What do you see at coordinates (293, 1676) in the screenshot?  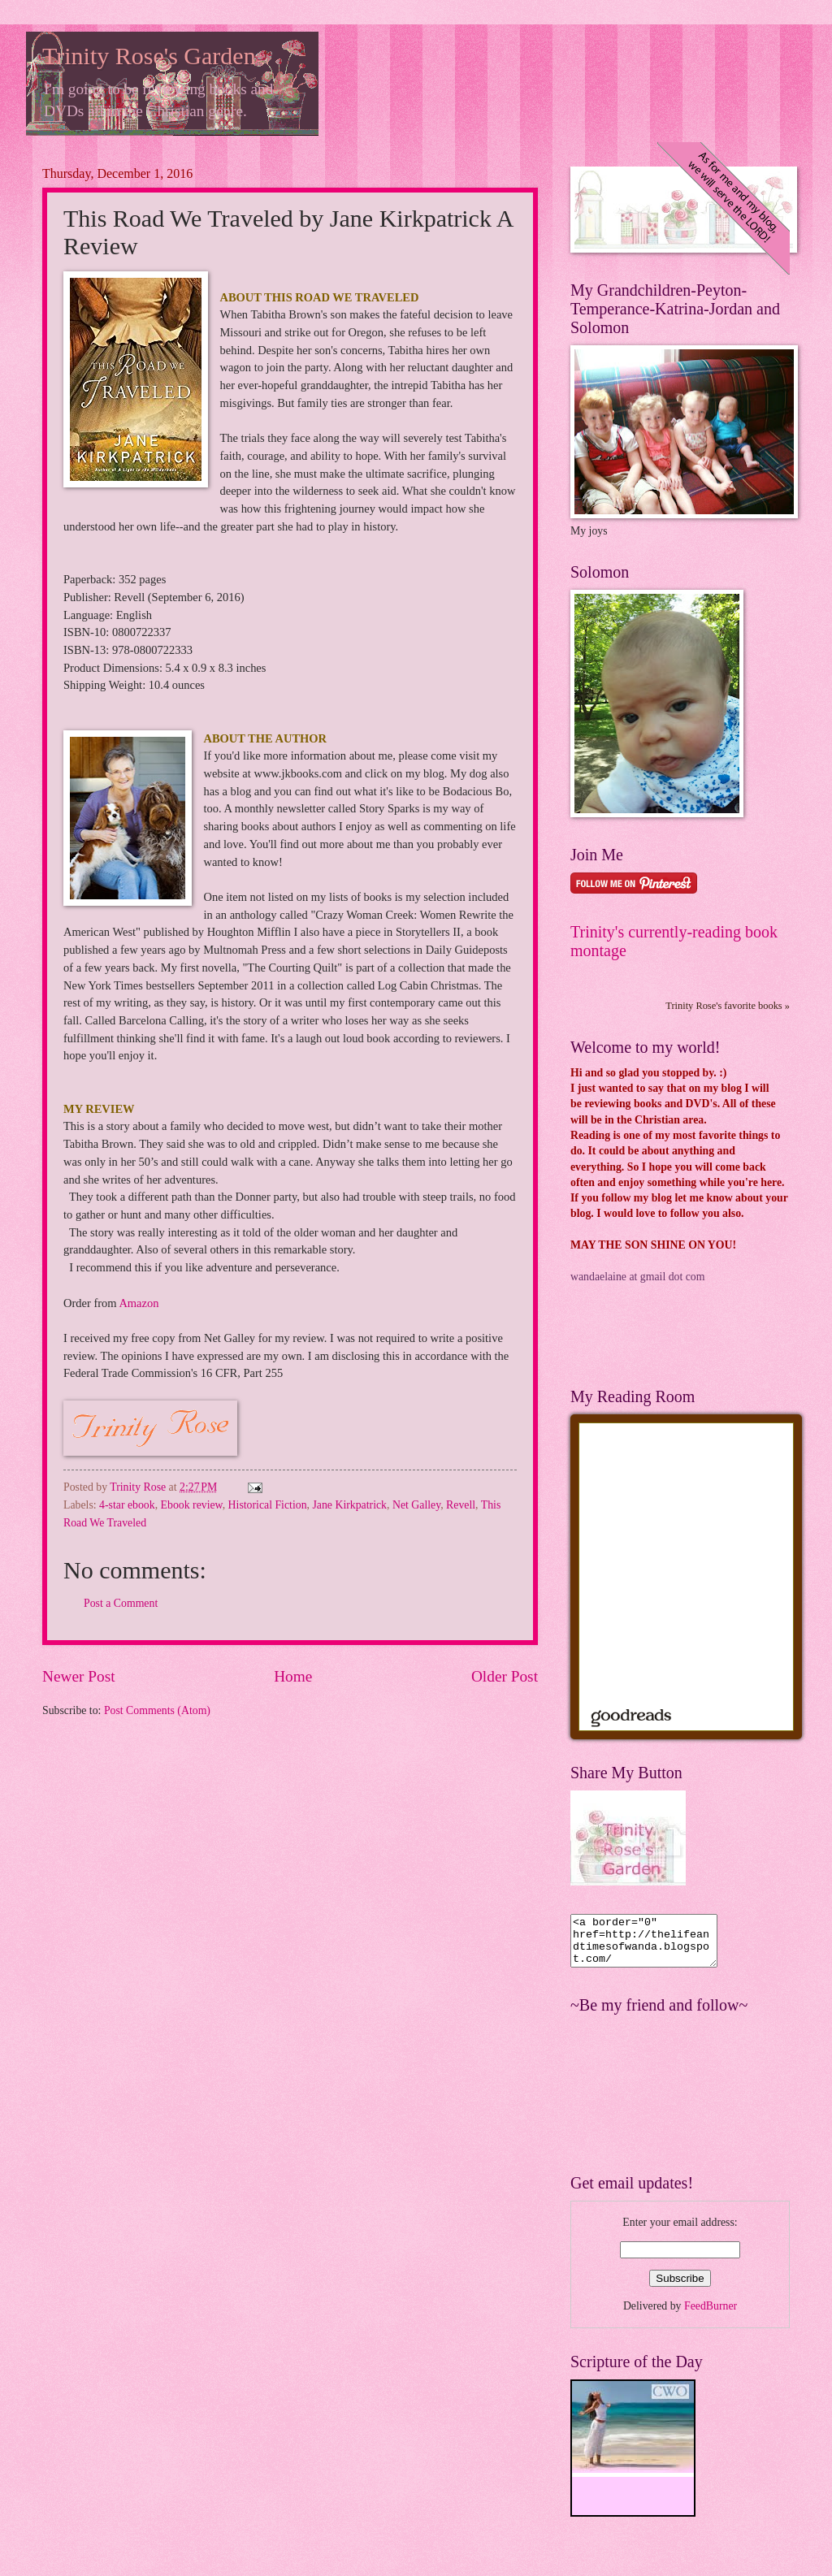 I see `Home` at bounding box center [293, 1676].